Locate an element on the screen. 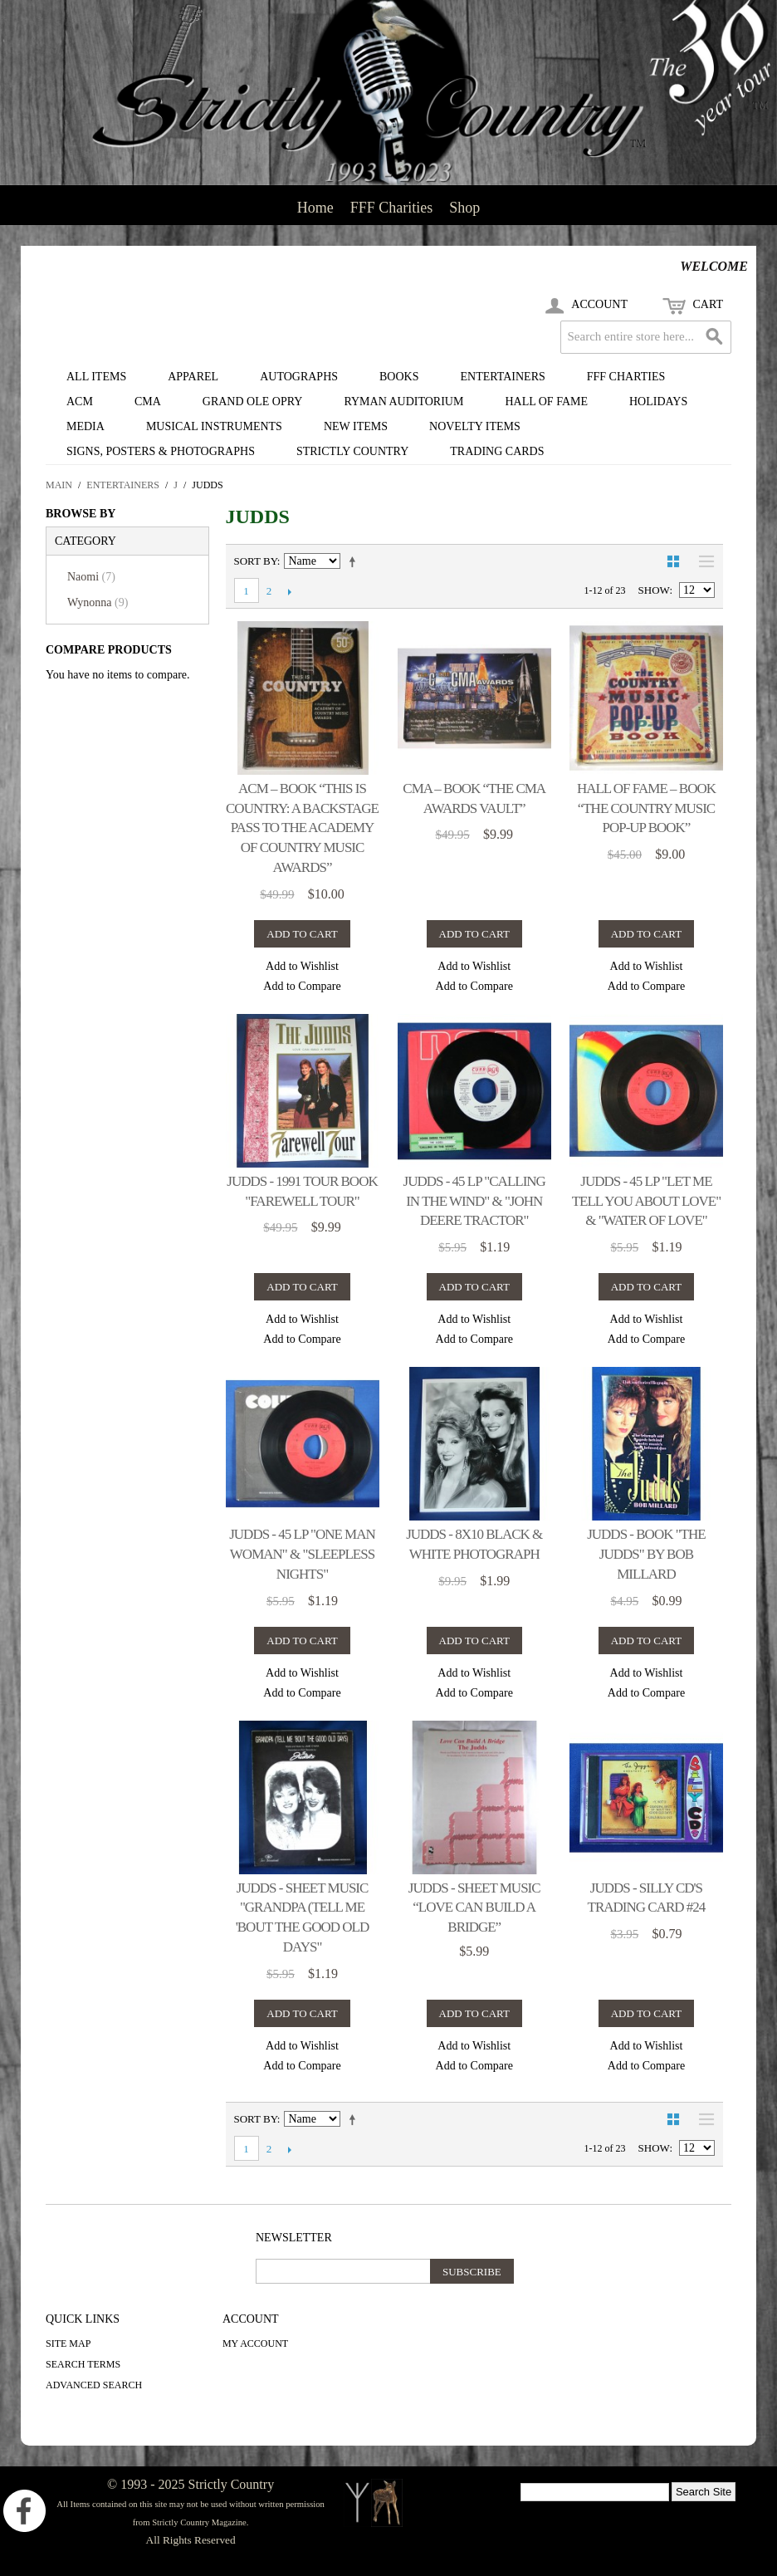  Show is located at coordinates (654, 590).